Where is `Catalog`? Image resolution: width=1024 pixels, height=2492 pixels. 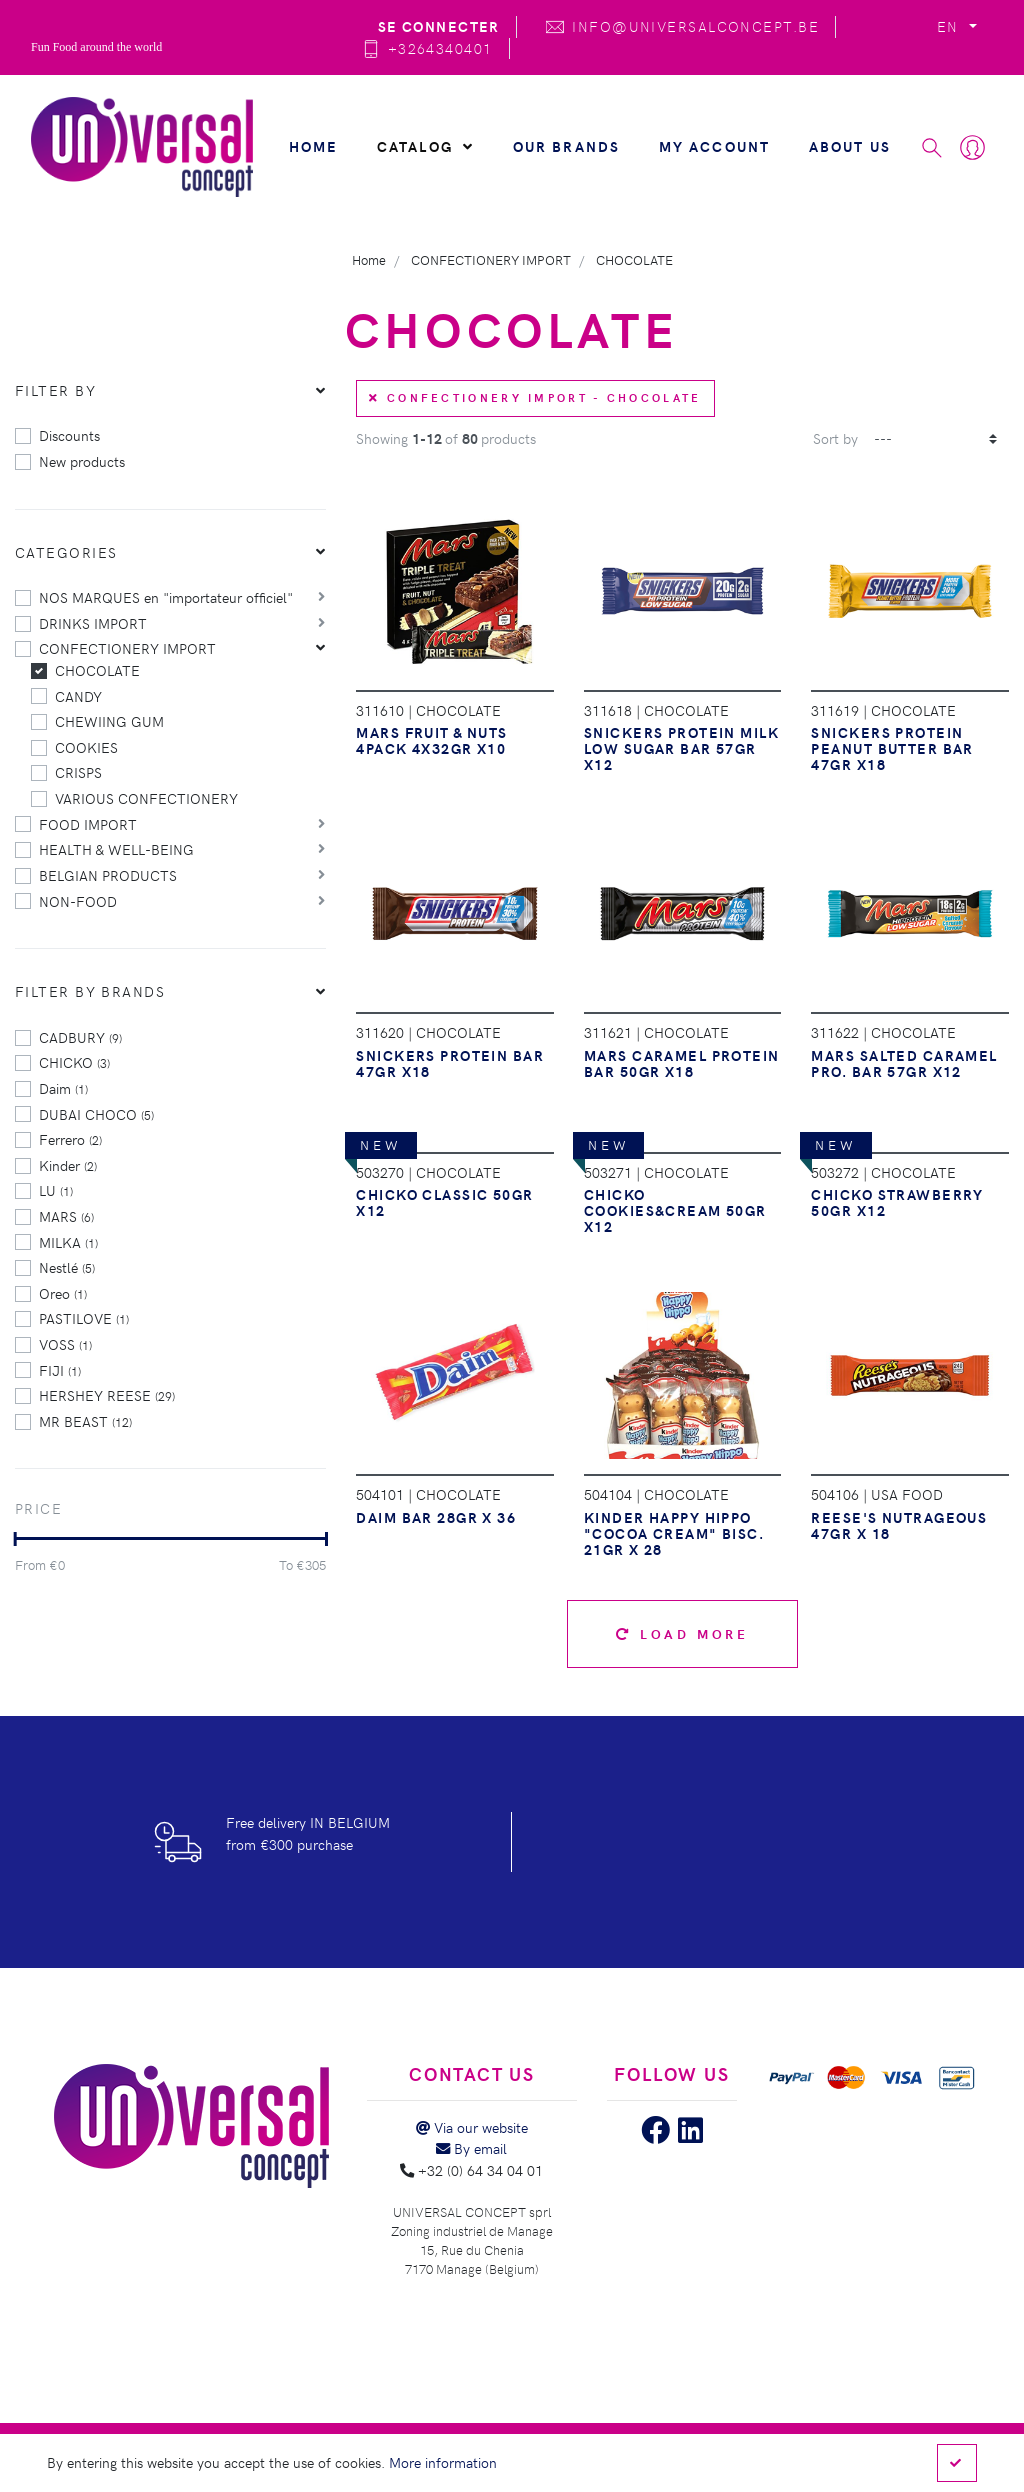
Catalog is located at coordinates (425, 146).